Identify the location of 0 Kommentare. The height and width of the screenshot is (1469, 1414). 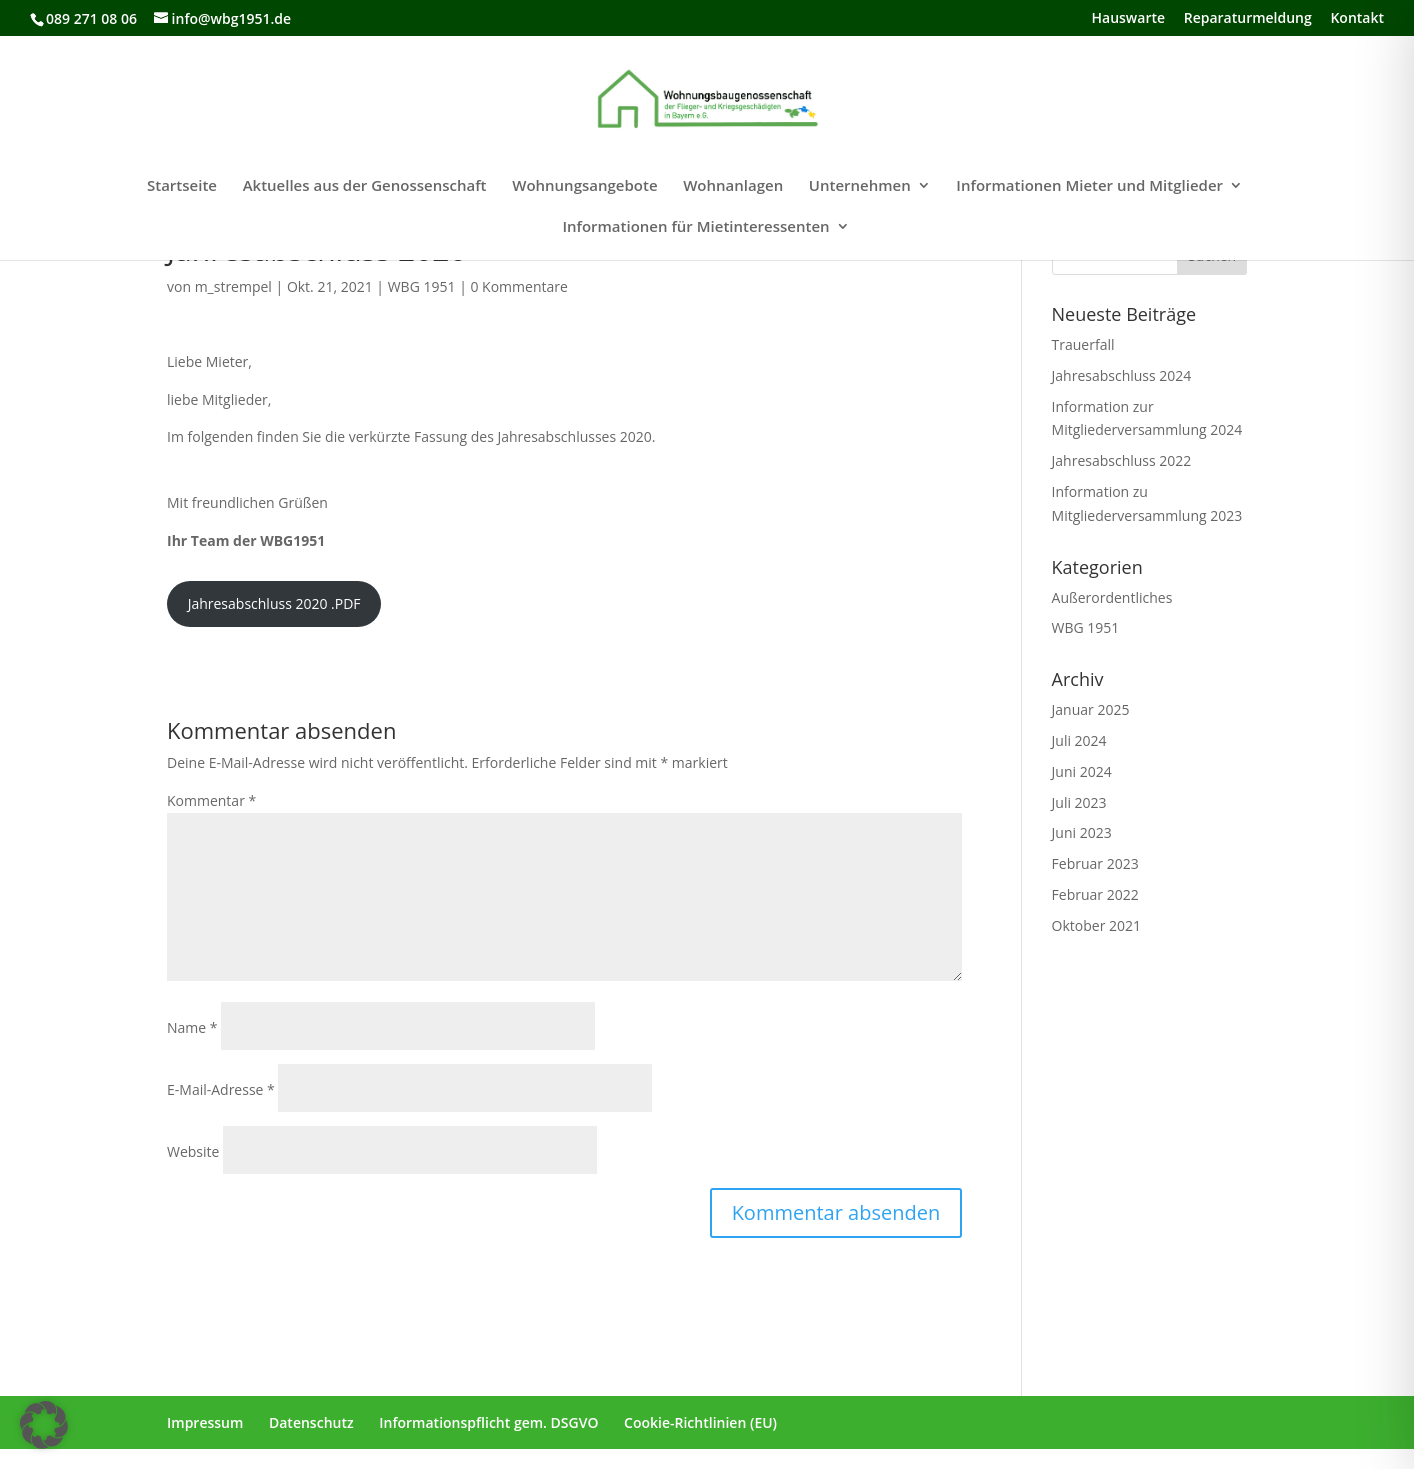
(518, 286).